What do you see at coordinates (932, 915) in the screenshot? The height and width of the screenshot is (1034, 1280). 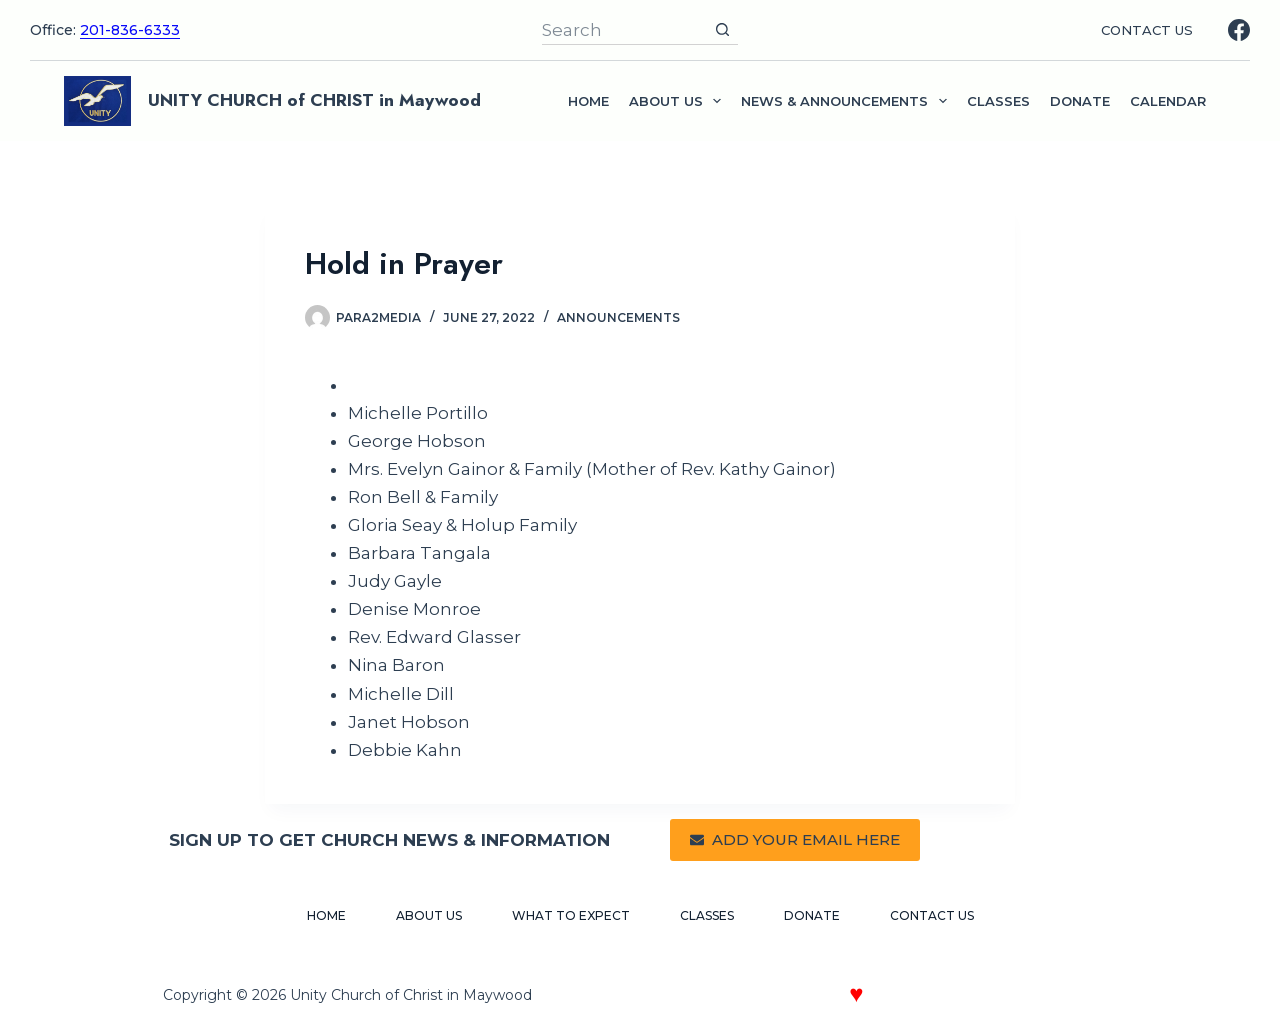 I see `Contact Us` at bounding box center [932, 915].